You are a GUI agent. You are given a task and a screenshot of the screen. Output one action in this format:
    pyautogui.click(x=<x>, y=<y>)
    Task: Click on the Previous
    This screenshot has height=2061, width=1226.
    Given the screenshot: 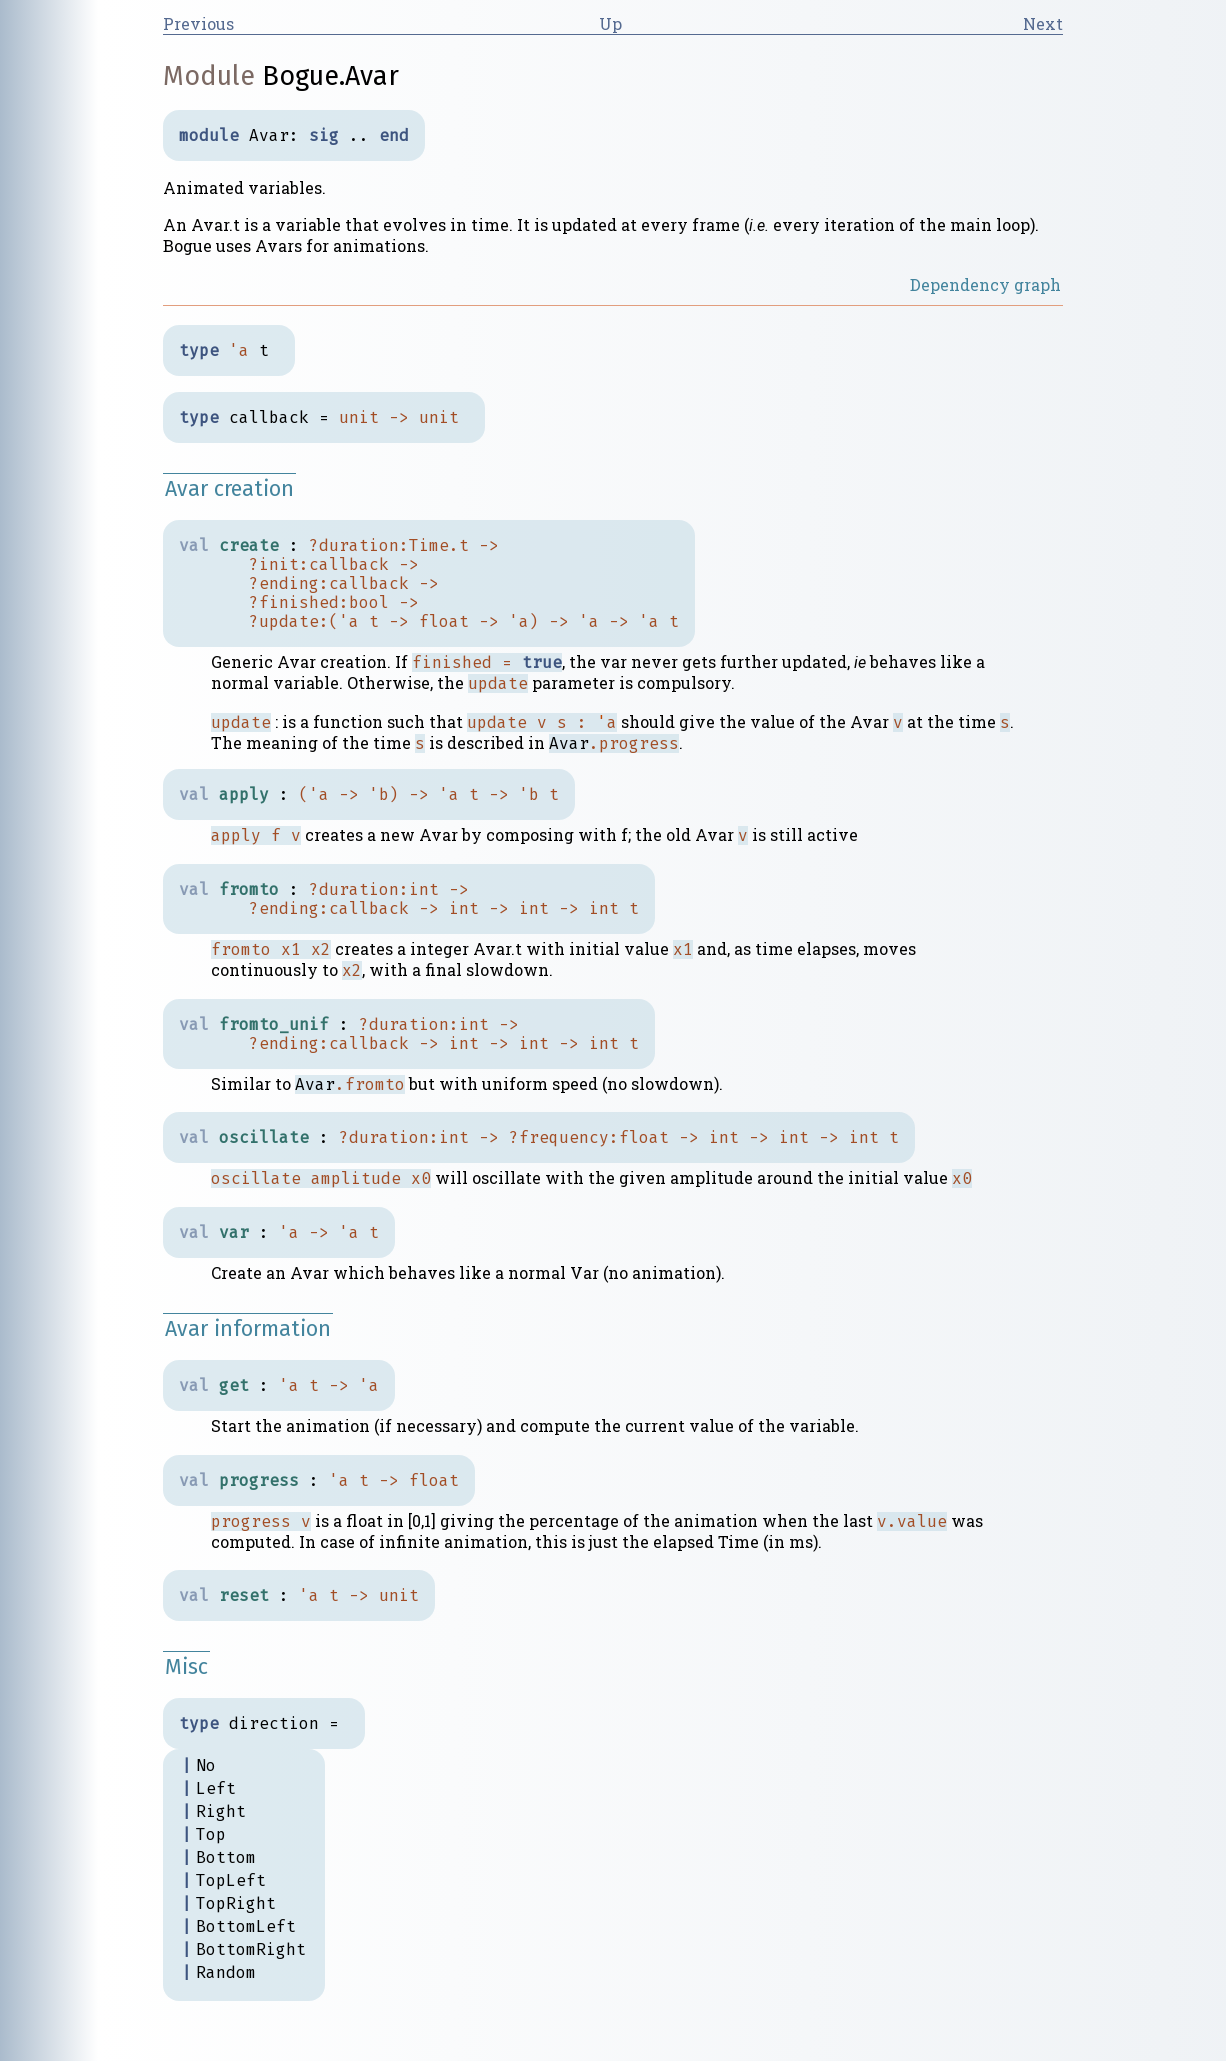 What is the action you would take?
    pyautogui.click(x=198, y=23)
    